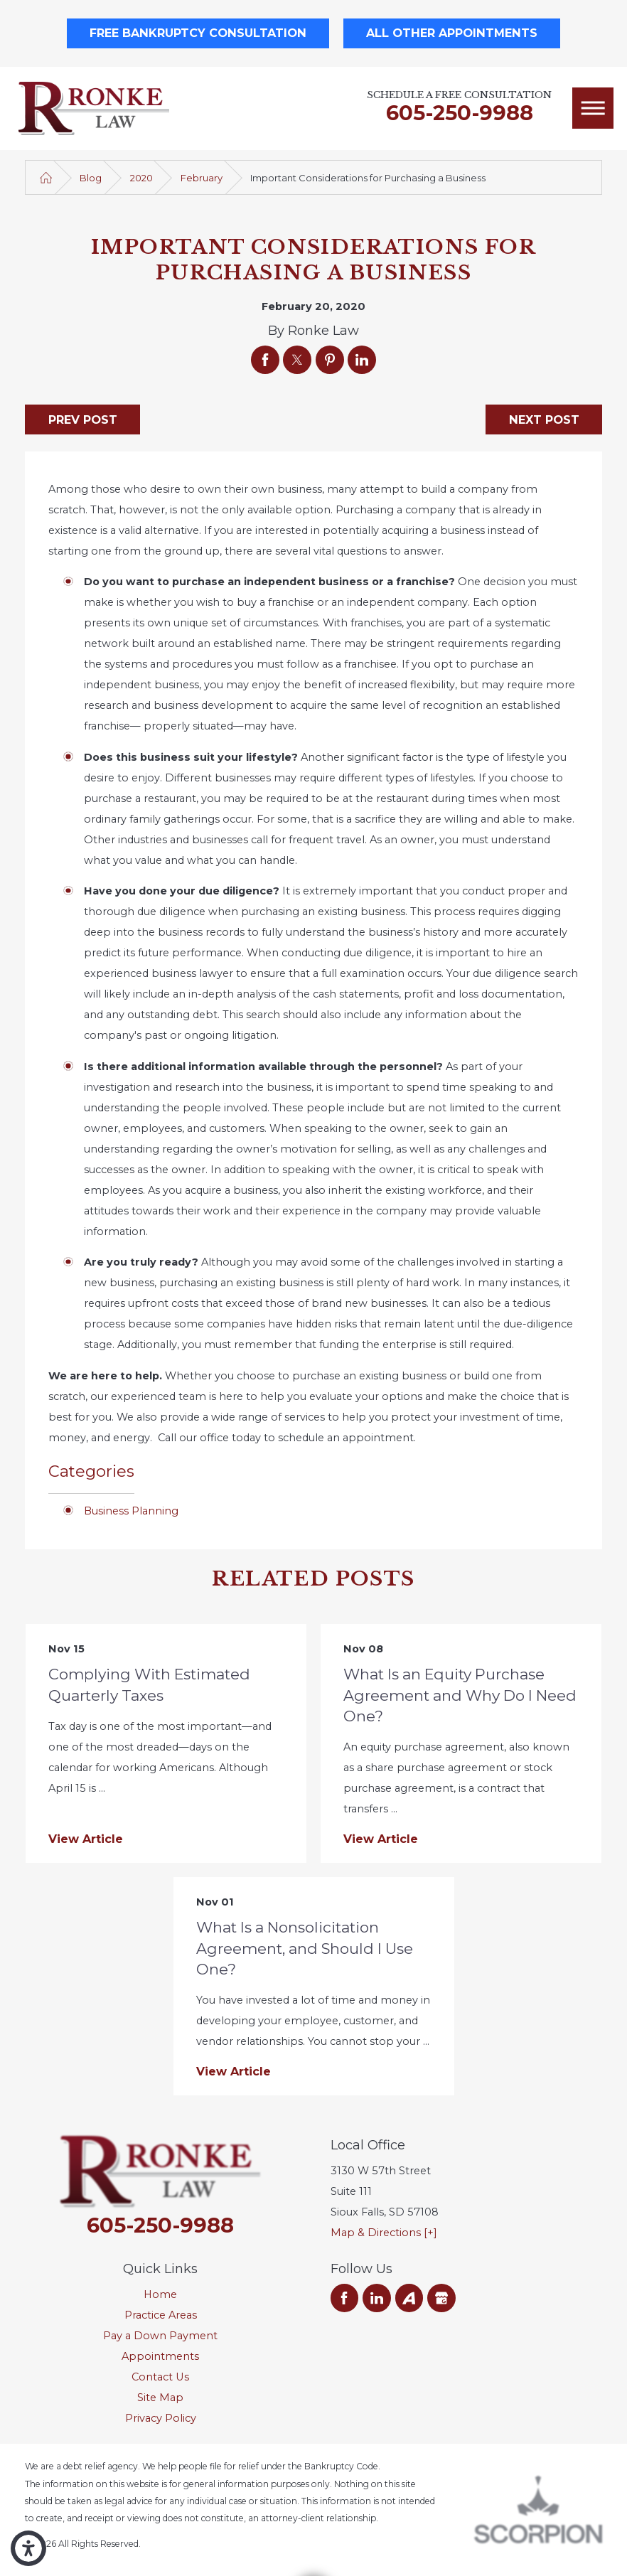  Describe the element at coordinates (441, 2298) in the screenshot. I see `[Google Business Profile]` at that location.